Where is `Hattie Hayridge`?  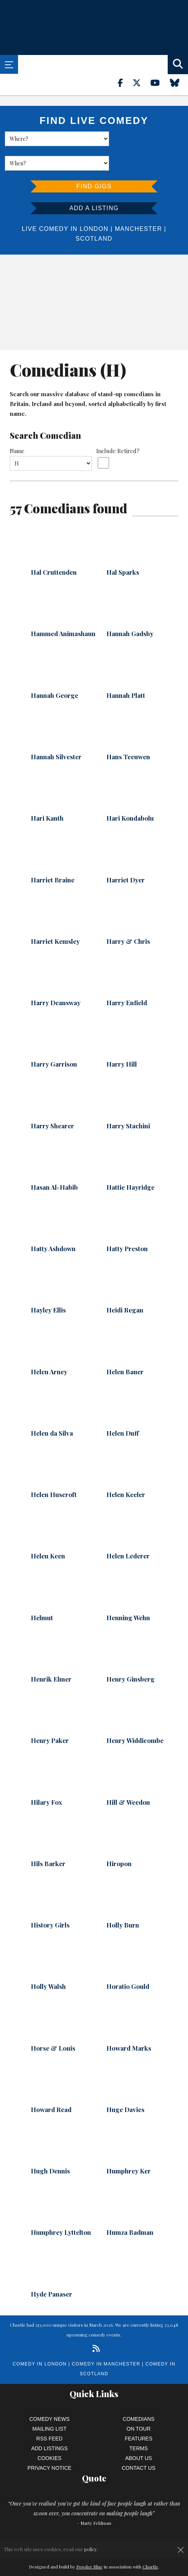 Hattie Hayridge is located at coordinates (130, 1162).